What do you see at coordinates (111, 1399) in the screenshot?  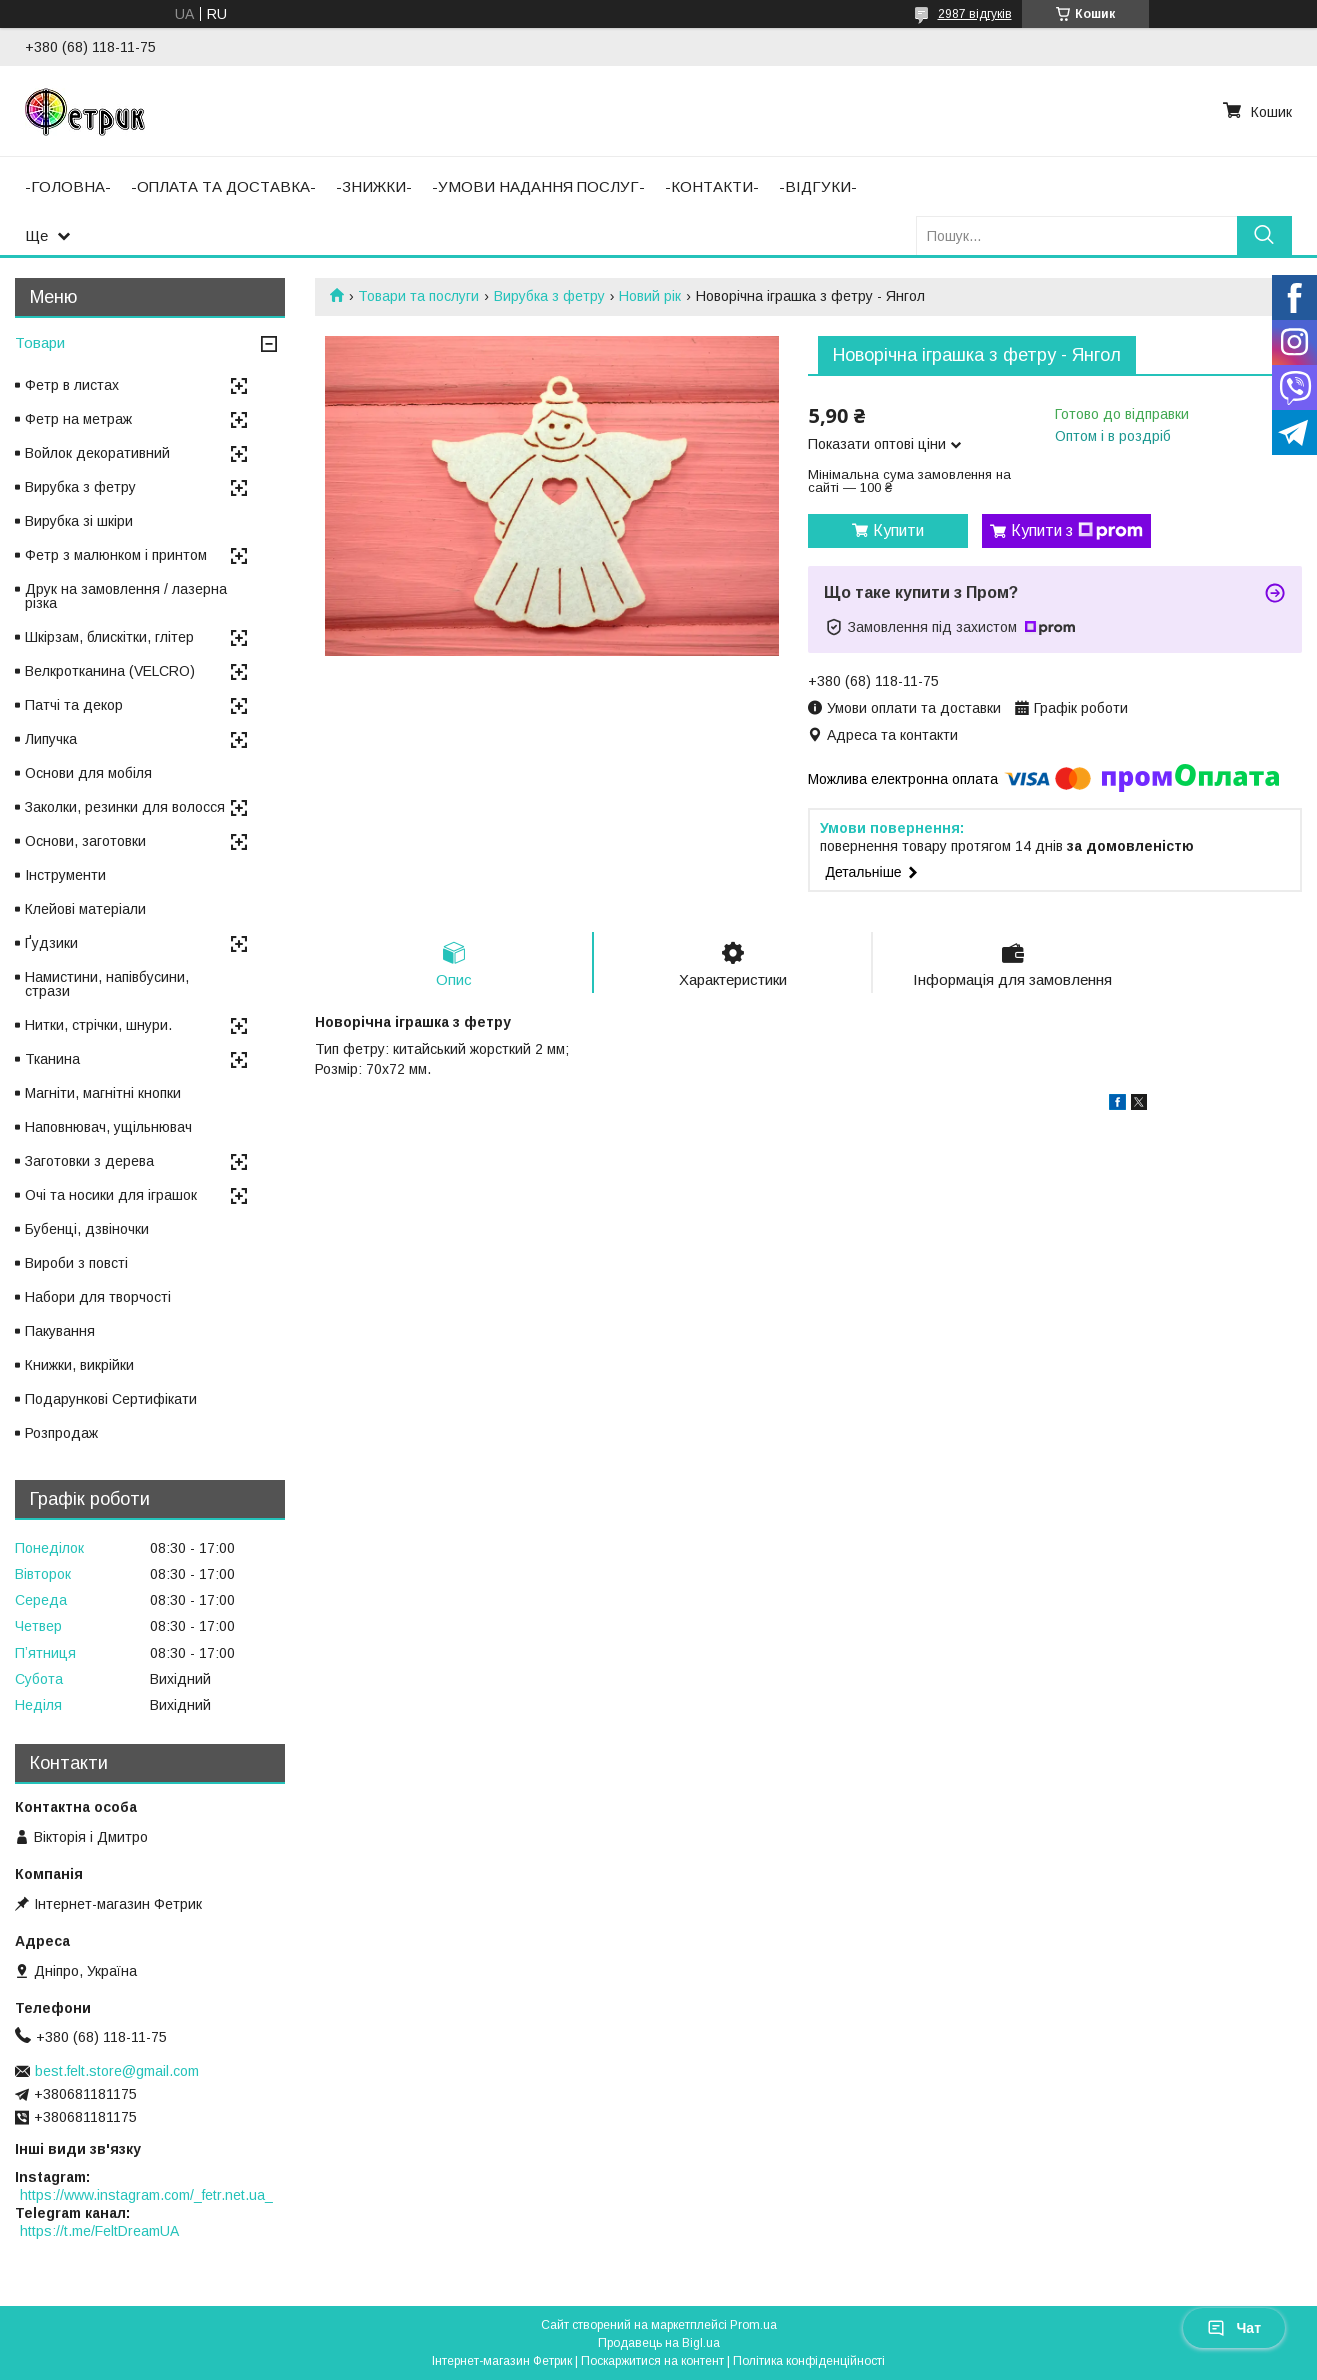 I see `Подарункові Сертифікати` at bounding box center [111, 1399].